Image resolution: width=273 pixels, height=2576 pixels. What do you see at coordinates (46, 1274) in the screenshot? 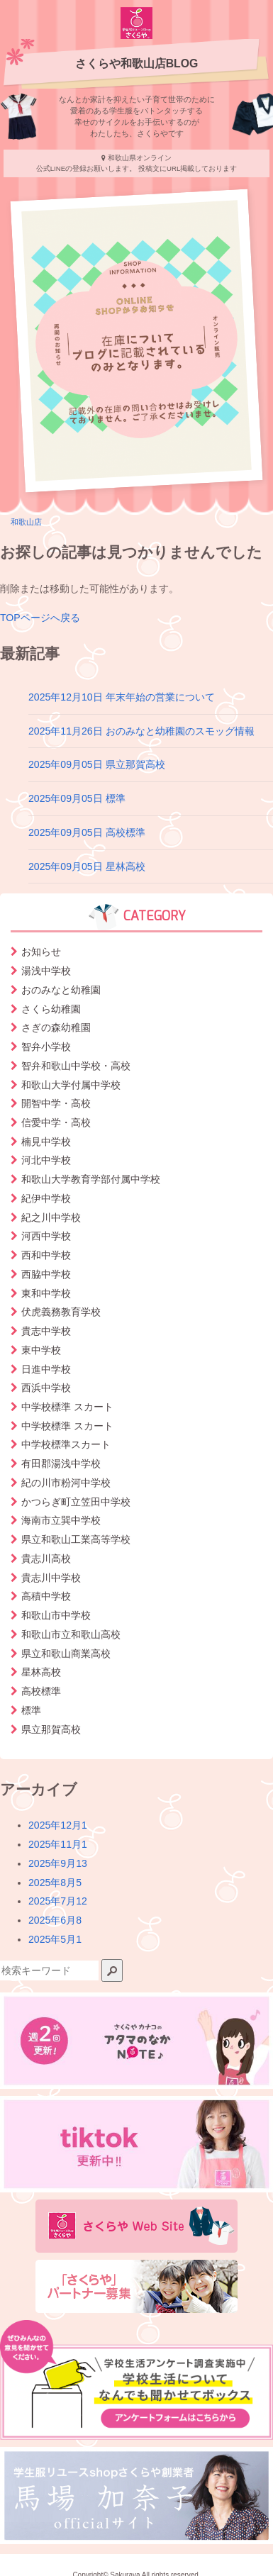
I see `西脇中学校` at bounding box center [46, 1274].